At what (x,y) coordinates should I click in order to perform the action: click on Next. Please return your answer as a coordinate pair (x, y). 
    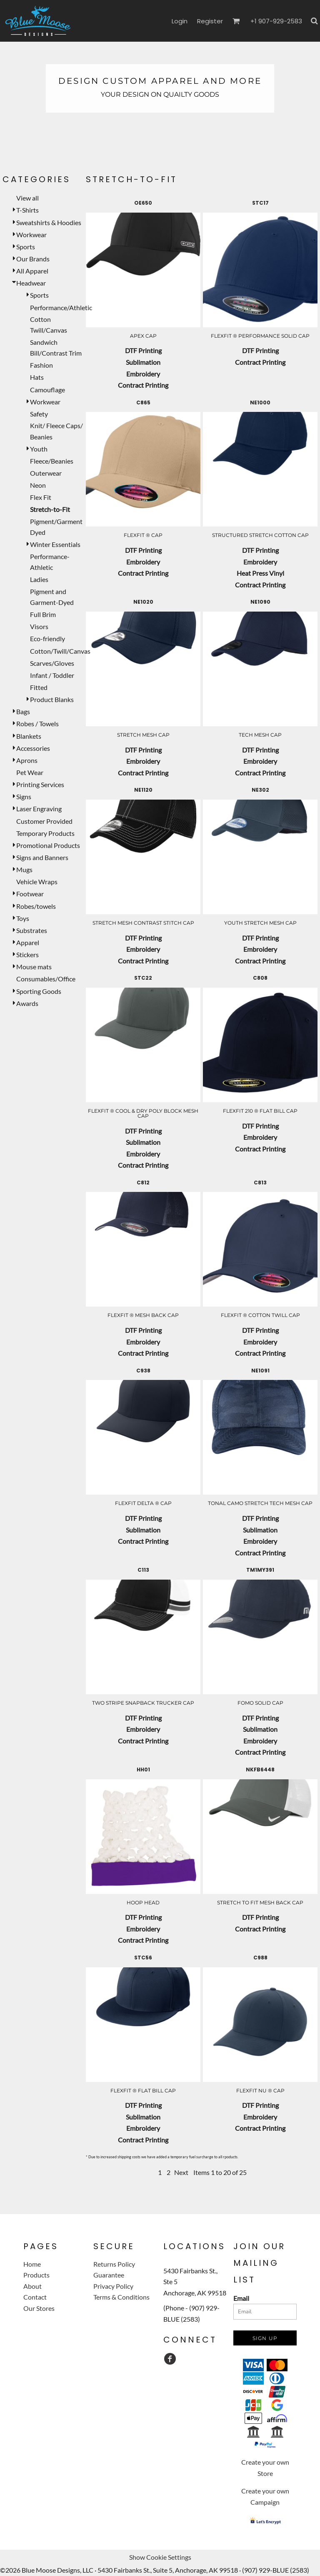
    Looking at the image, I should click on (181, 2172).